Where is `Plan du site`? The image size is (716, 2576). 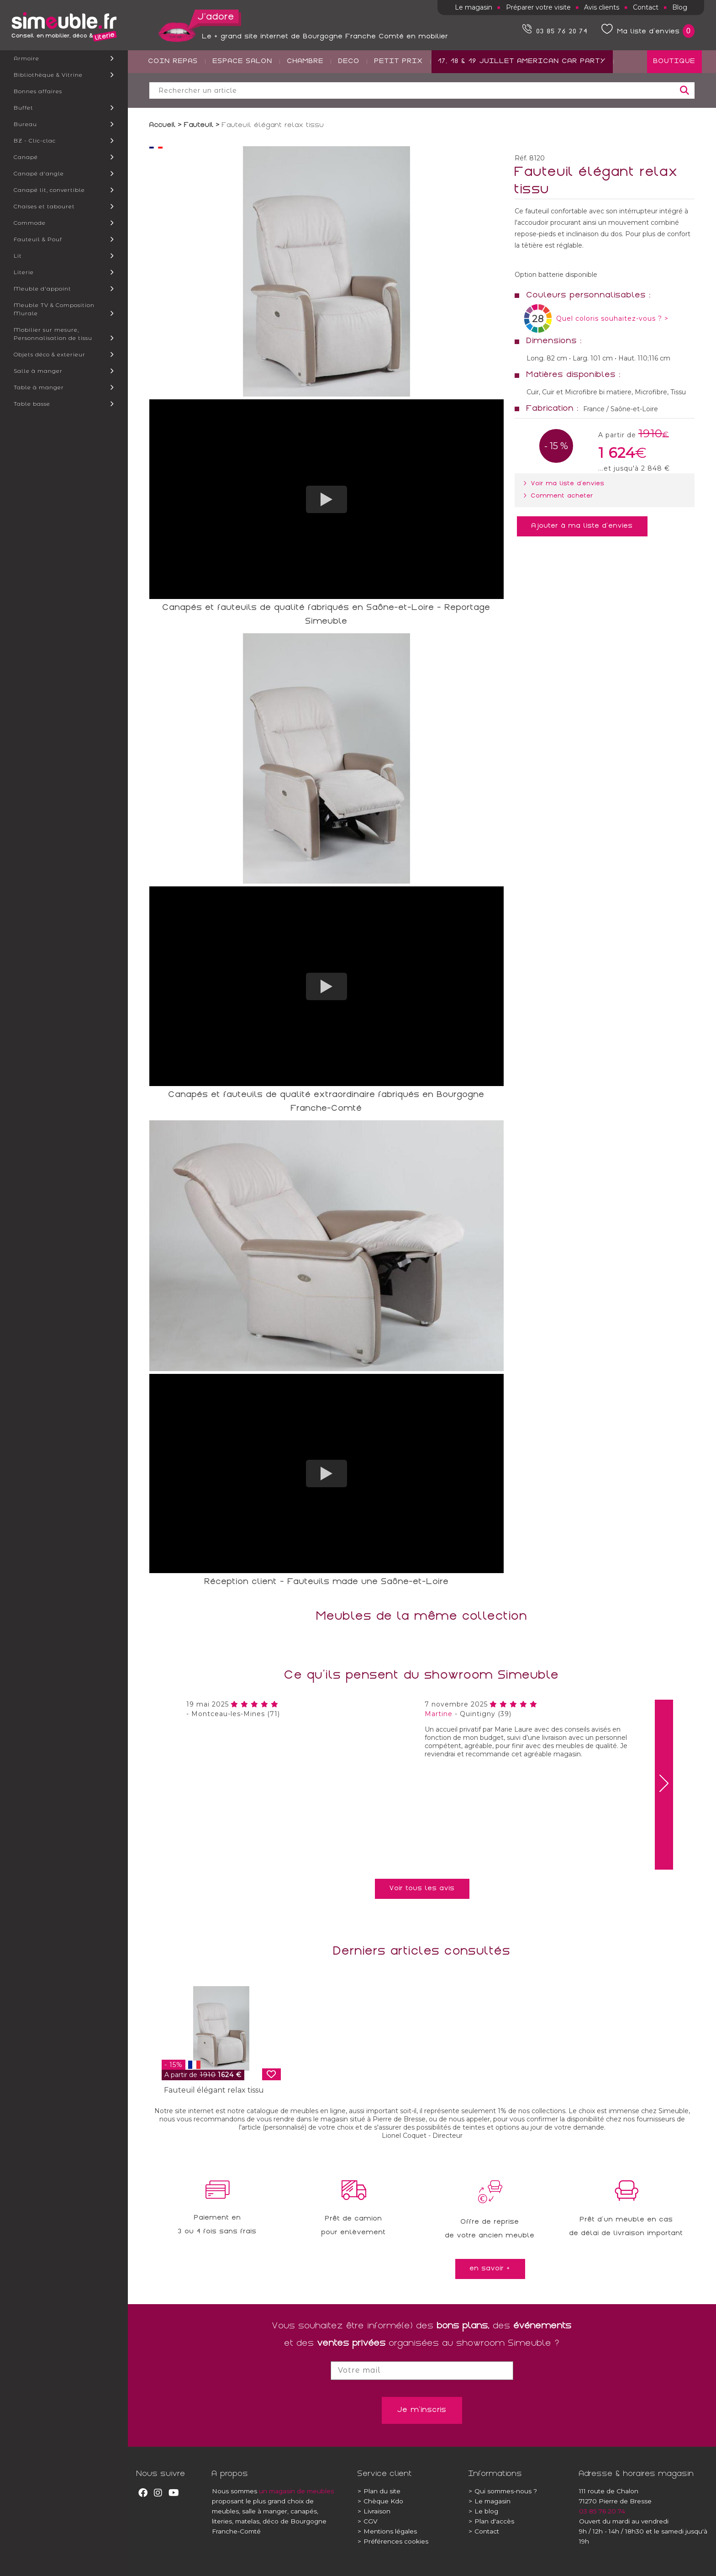 Plan du site is located at coordinates (379, 2491).